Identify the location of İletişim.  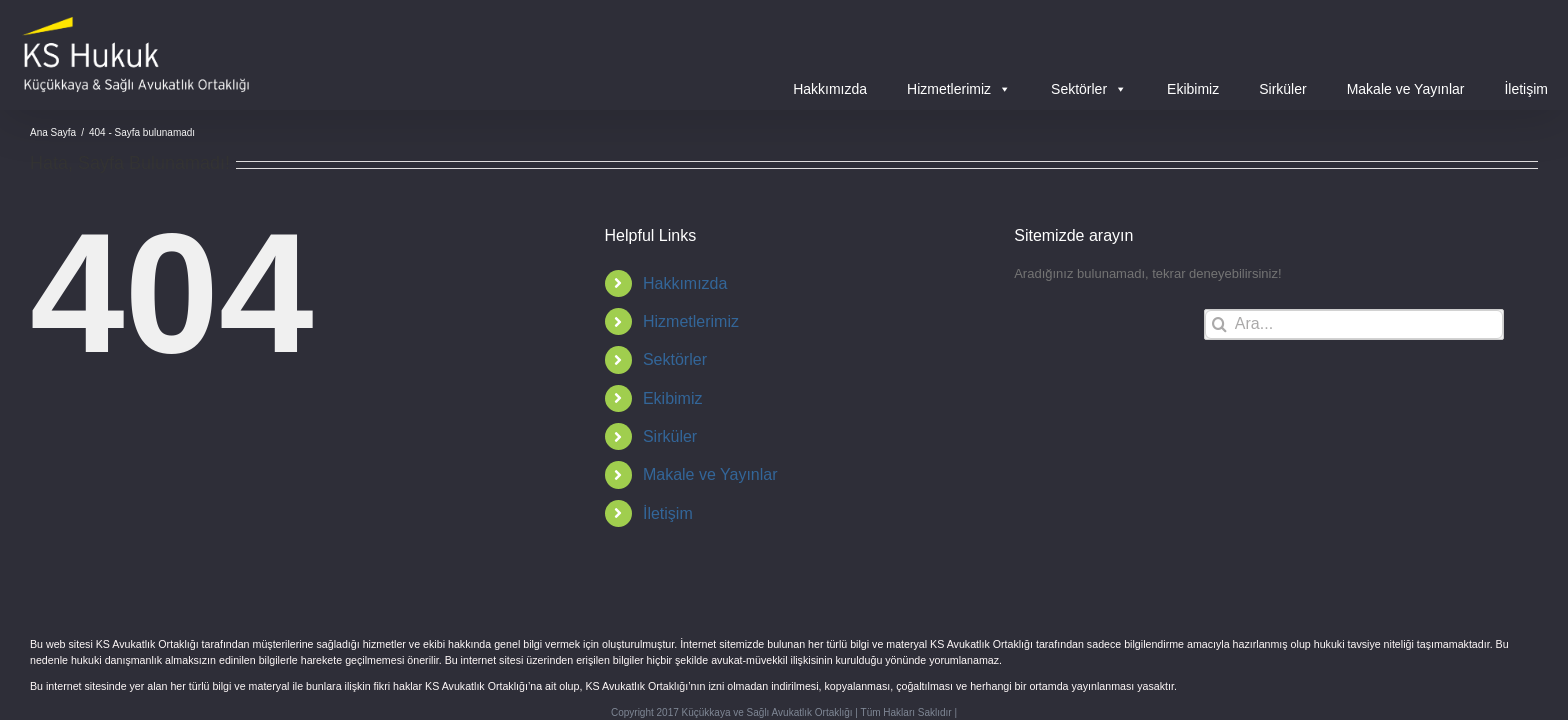
(1526, 89).